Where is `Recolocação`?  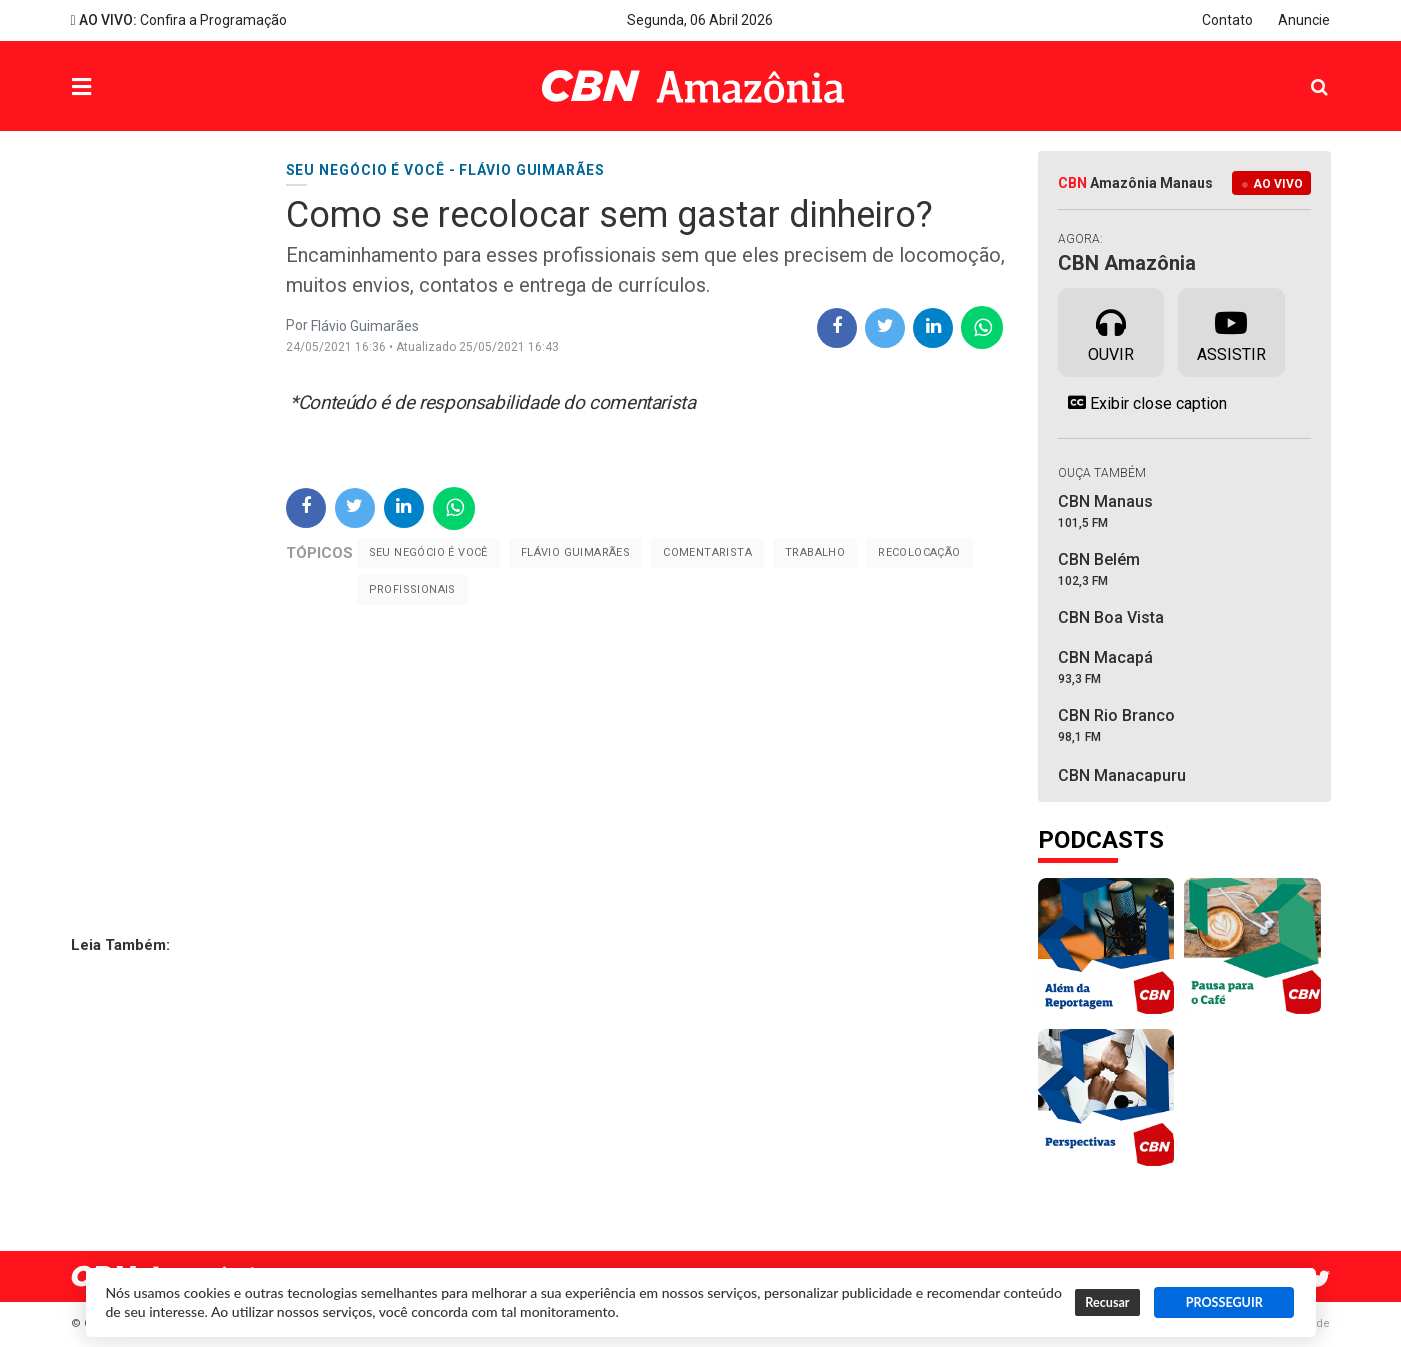 Recolocação is located at coordinates (919, 552).